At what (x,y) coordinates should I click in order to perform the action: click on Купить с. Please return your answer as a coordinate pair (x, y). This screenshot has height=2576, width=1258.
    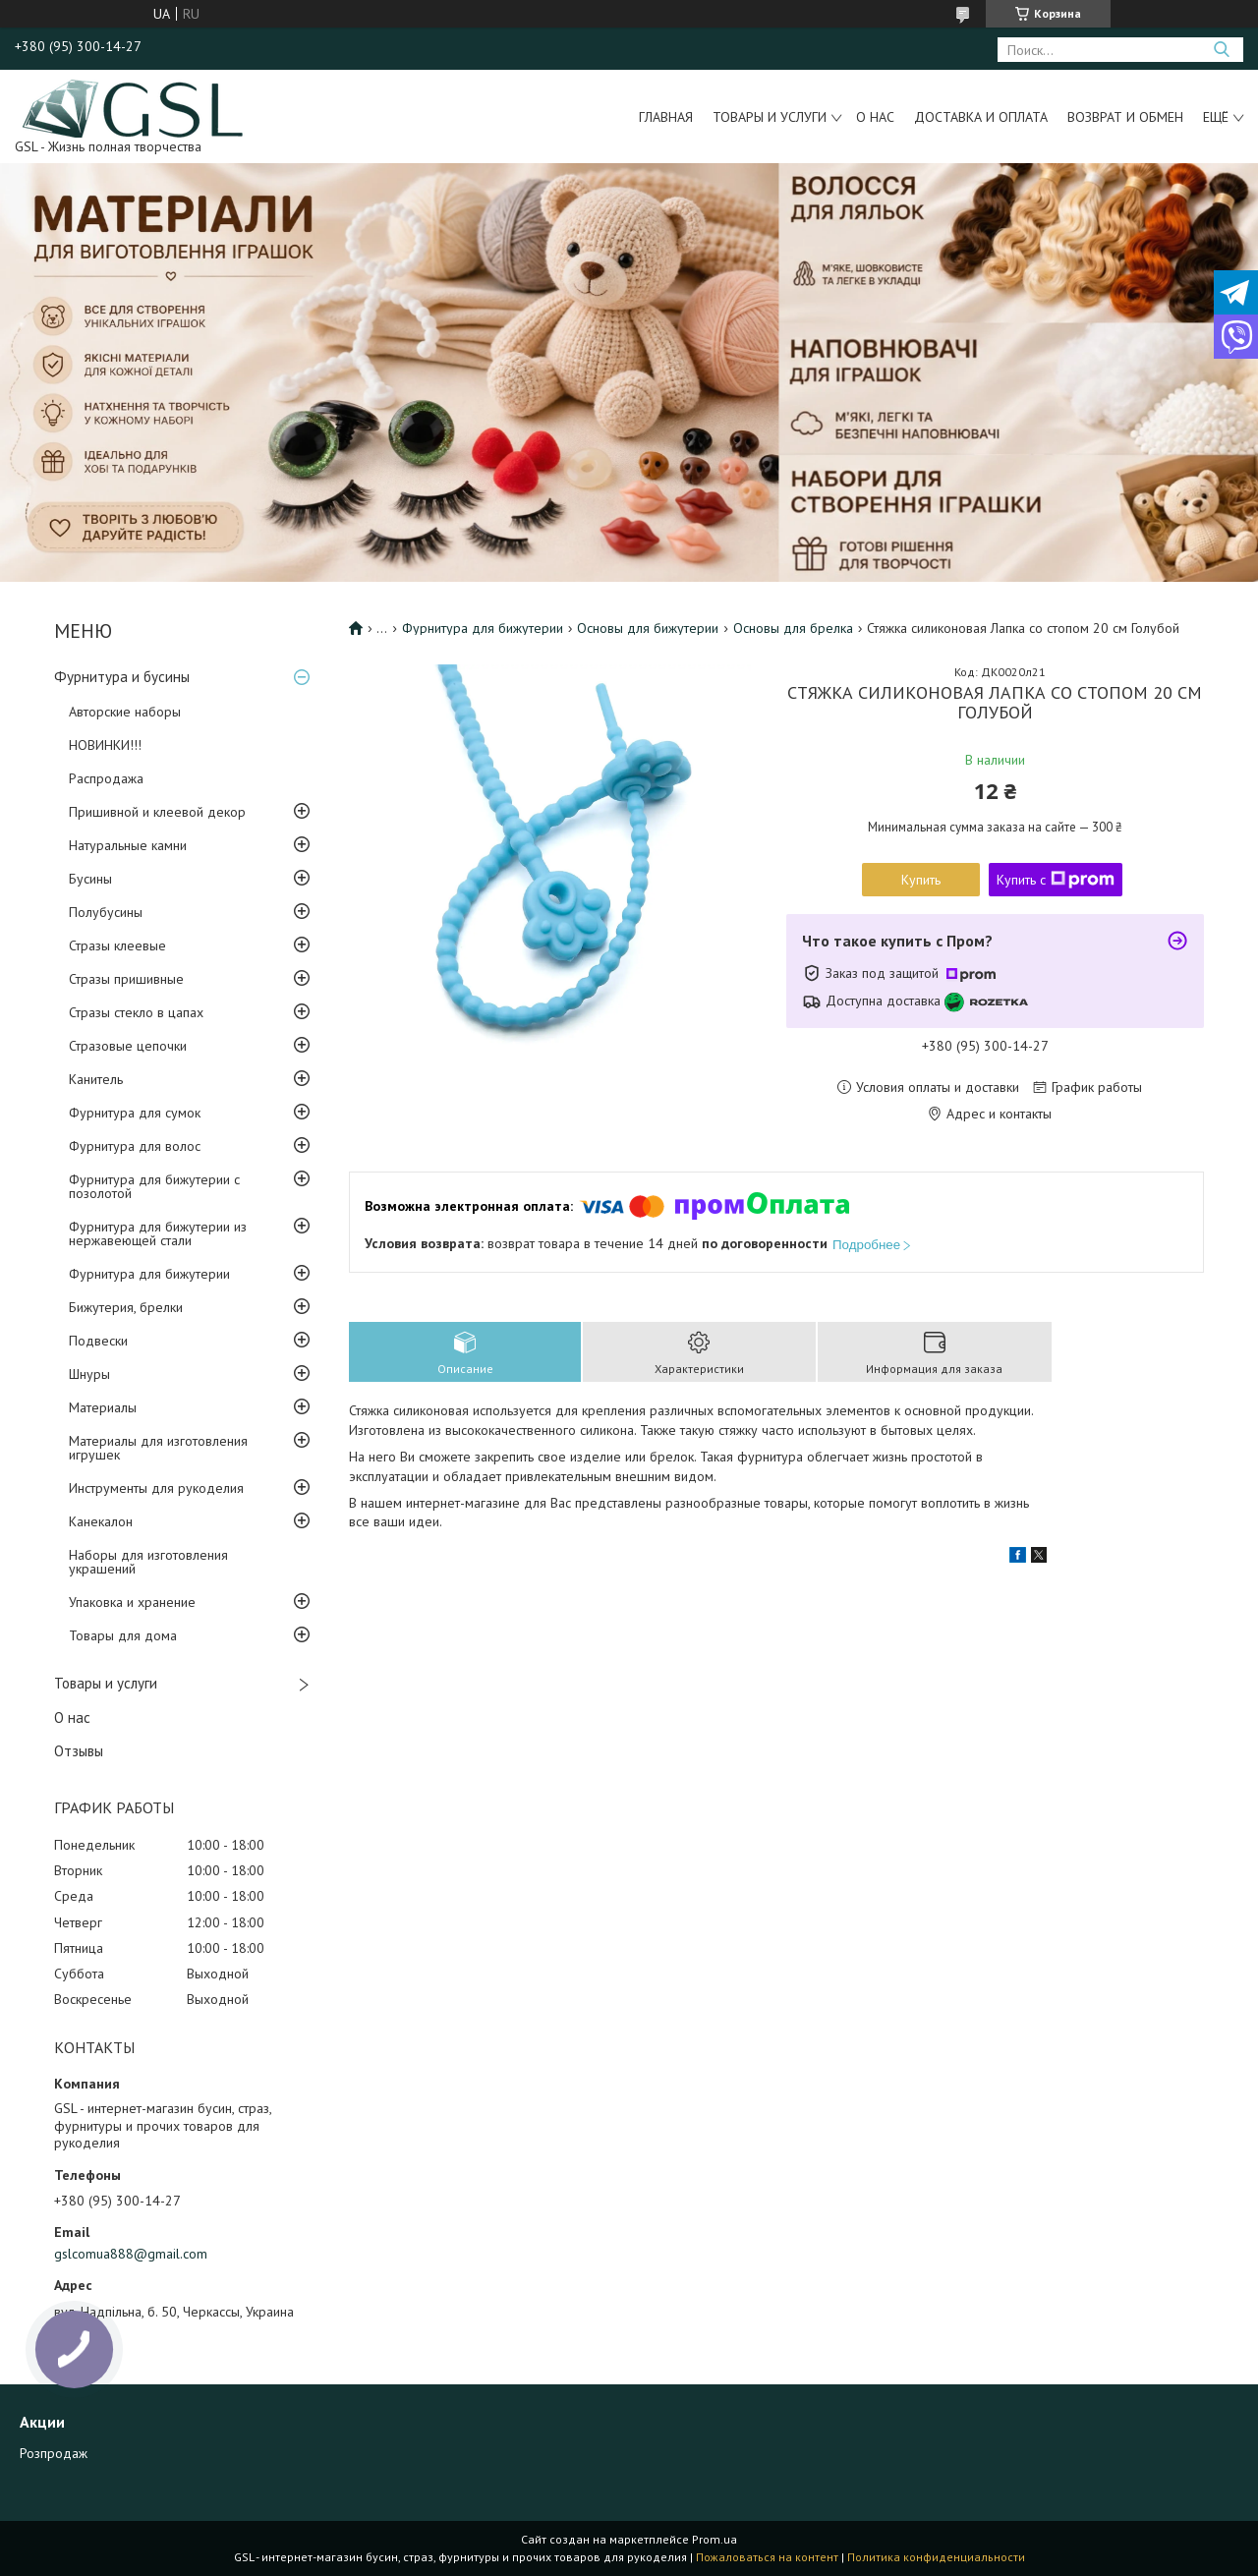
    Looking at the image, I should click on (1056, 879).